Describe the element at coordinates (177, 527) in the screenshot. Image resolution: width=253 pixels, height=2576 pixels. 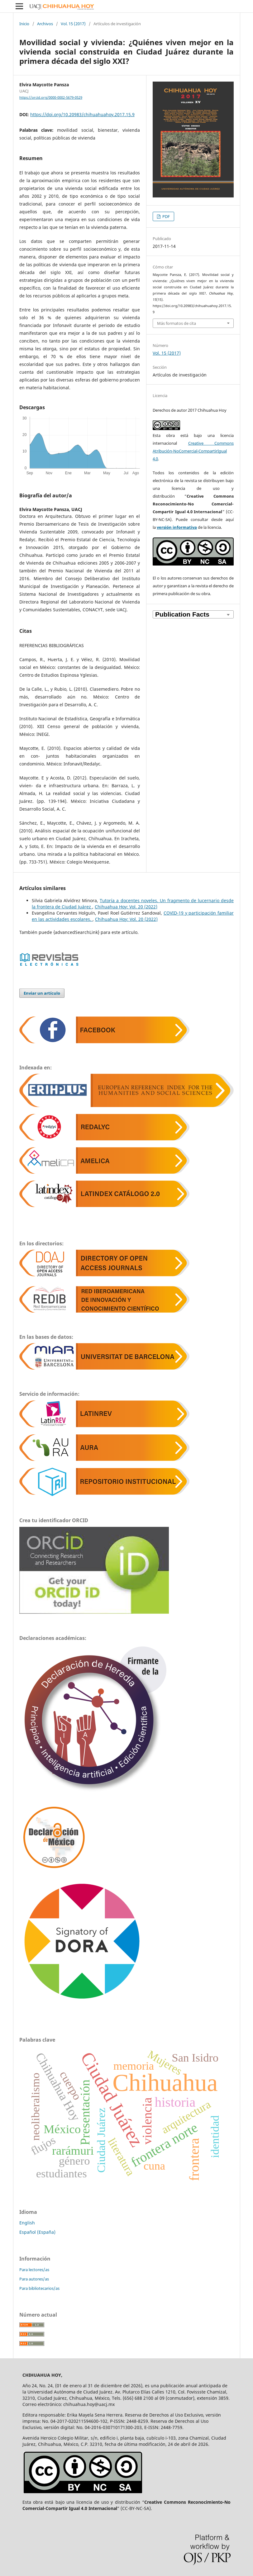
I see `versión informativa` at that location.